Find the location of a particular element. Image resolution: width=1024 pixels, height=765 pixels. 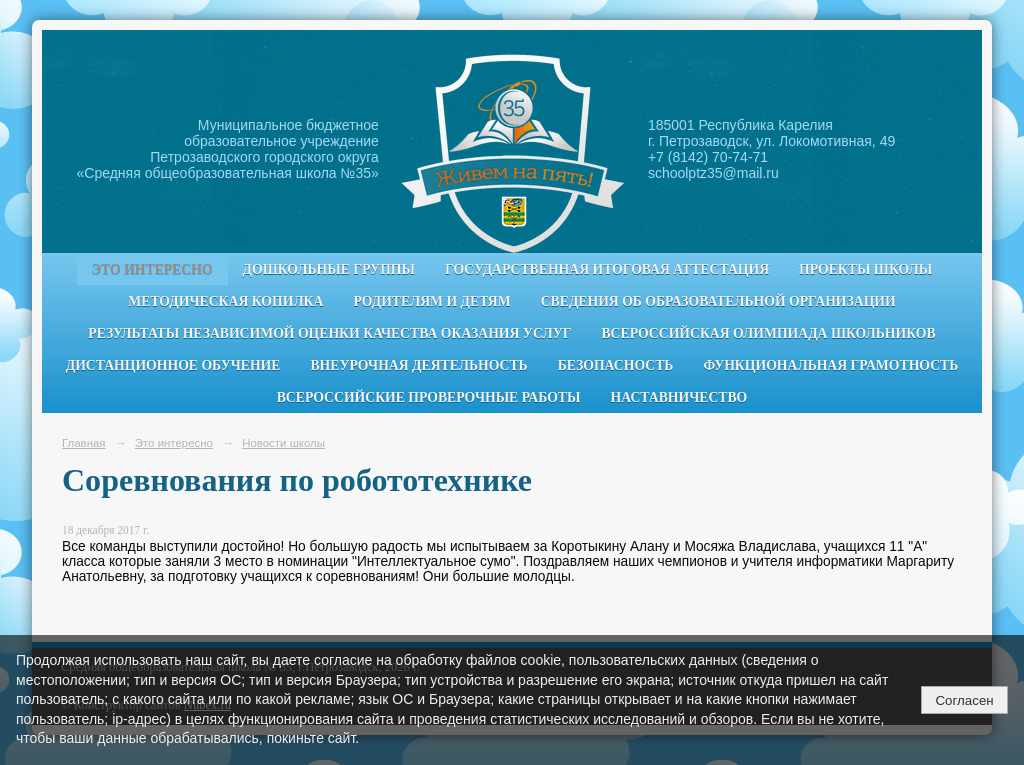

Сведения об образовательной организации is located at coordinates (718, 301).